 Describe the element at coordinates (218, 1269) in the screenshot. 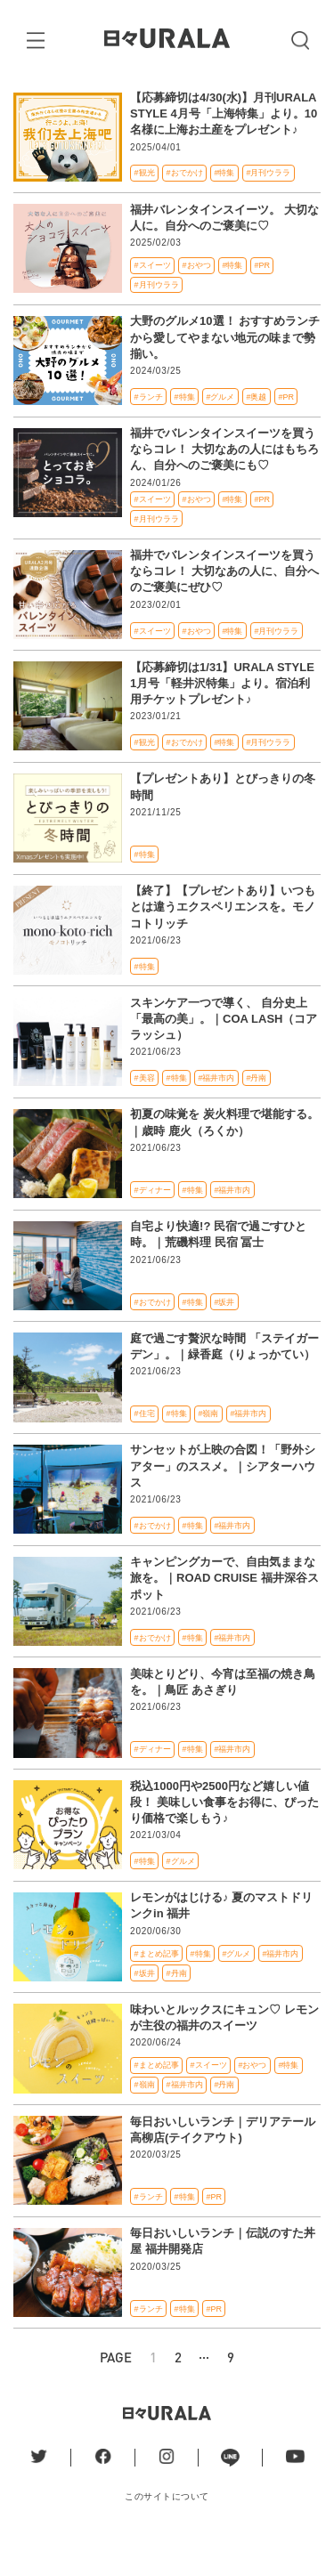

I see `自宅より快適!? 民宿で過ごすひと時。｜荒磯料理 民宿 冨士` at that location.